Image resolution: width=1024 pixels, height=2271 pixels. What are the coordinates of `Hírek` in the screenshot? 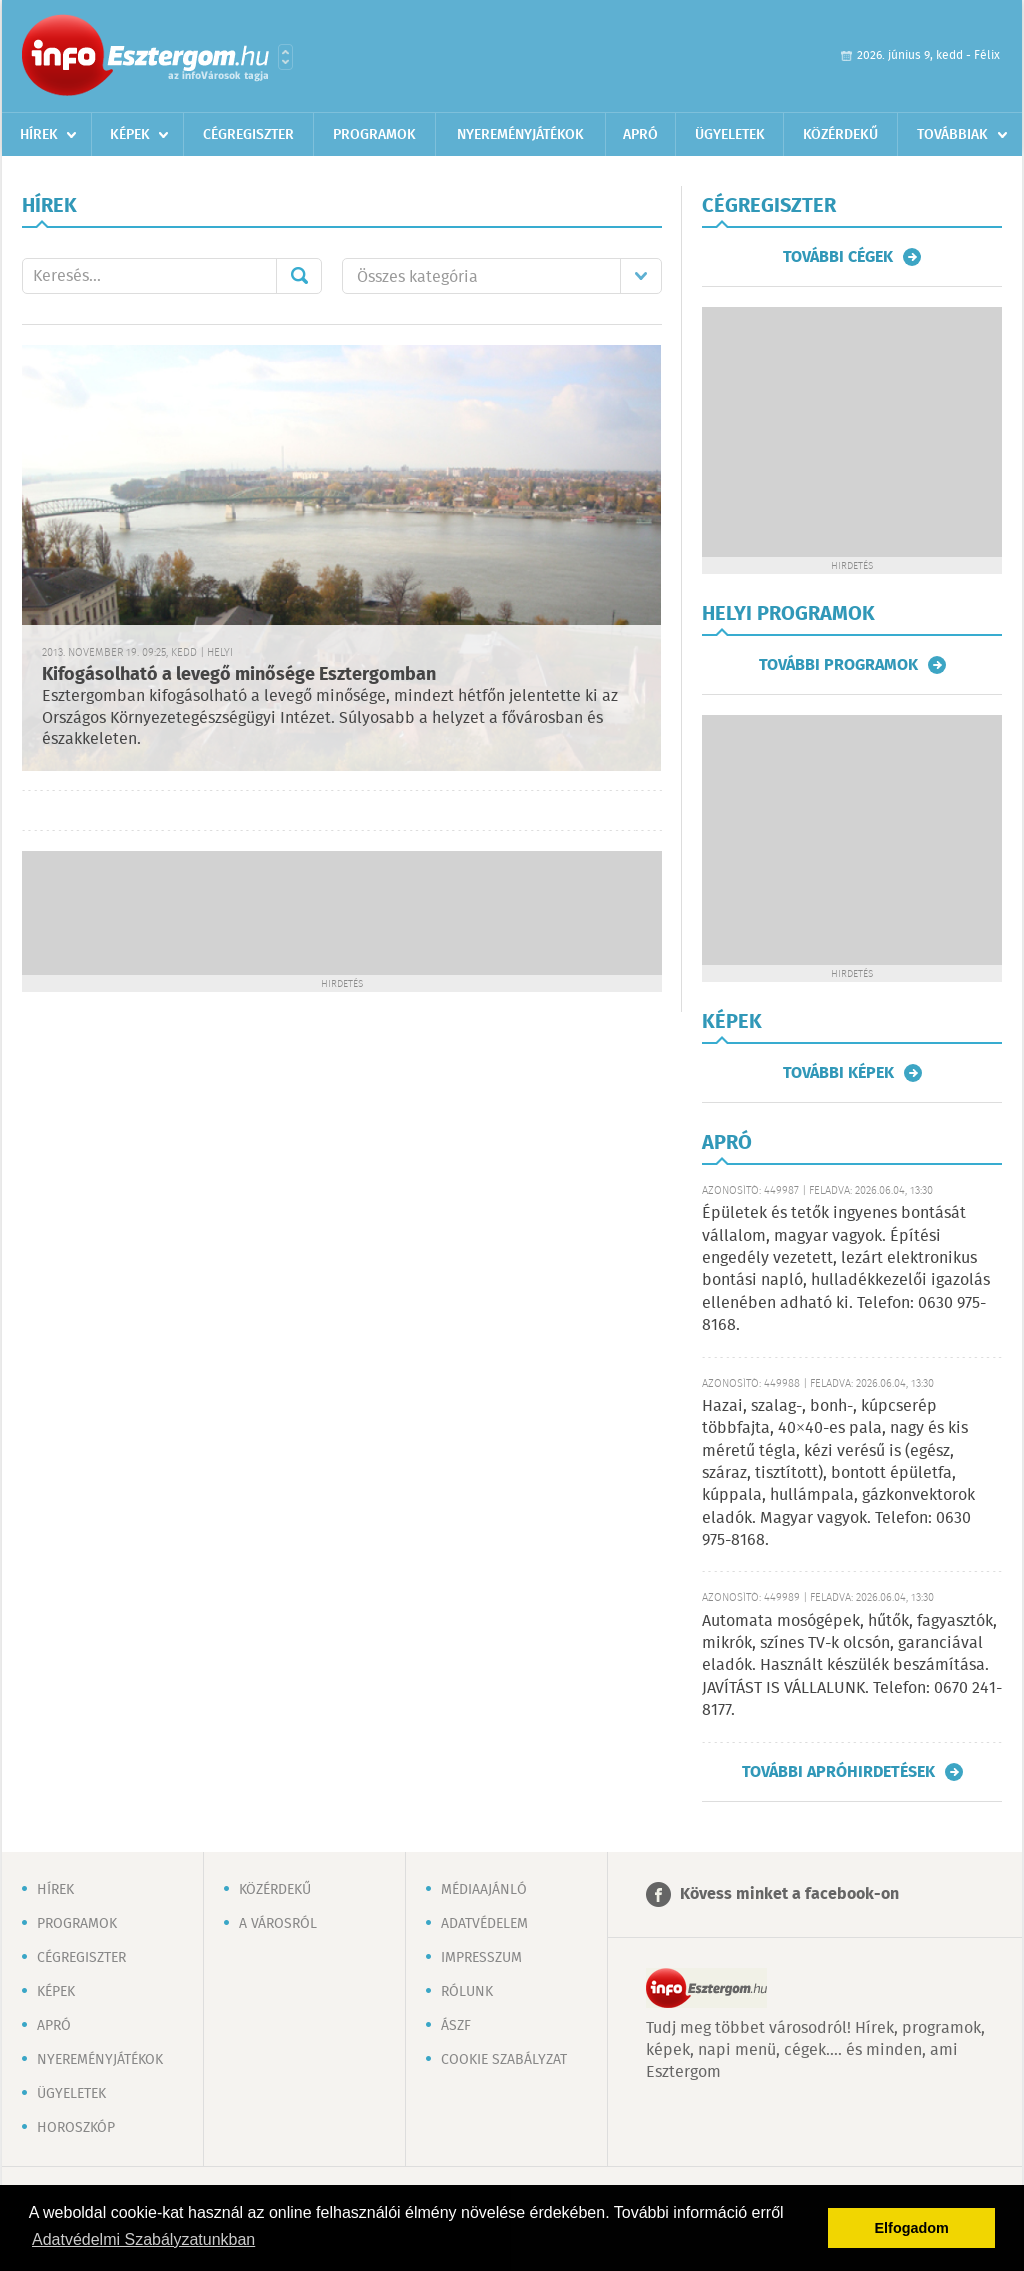 It's located at (39, 135).